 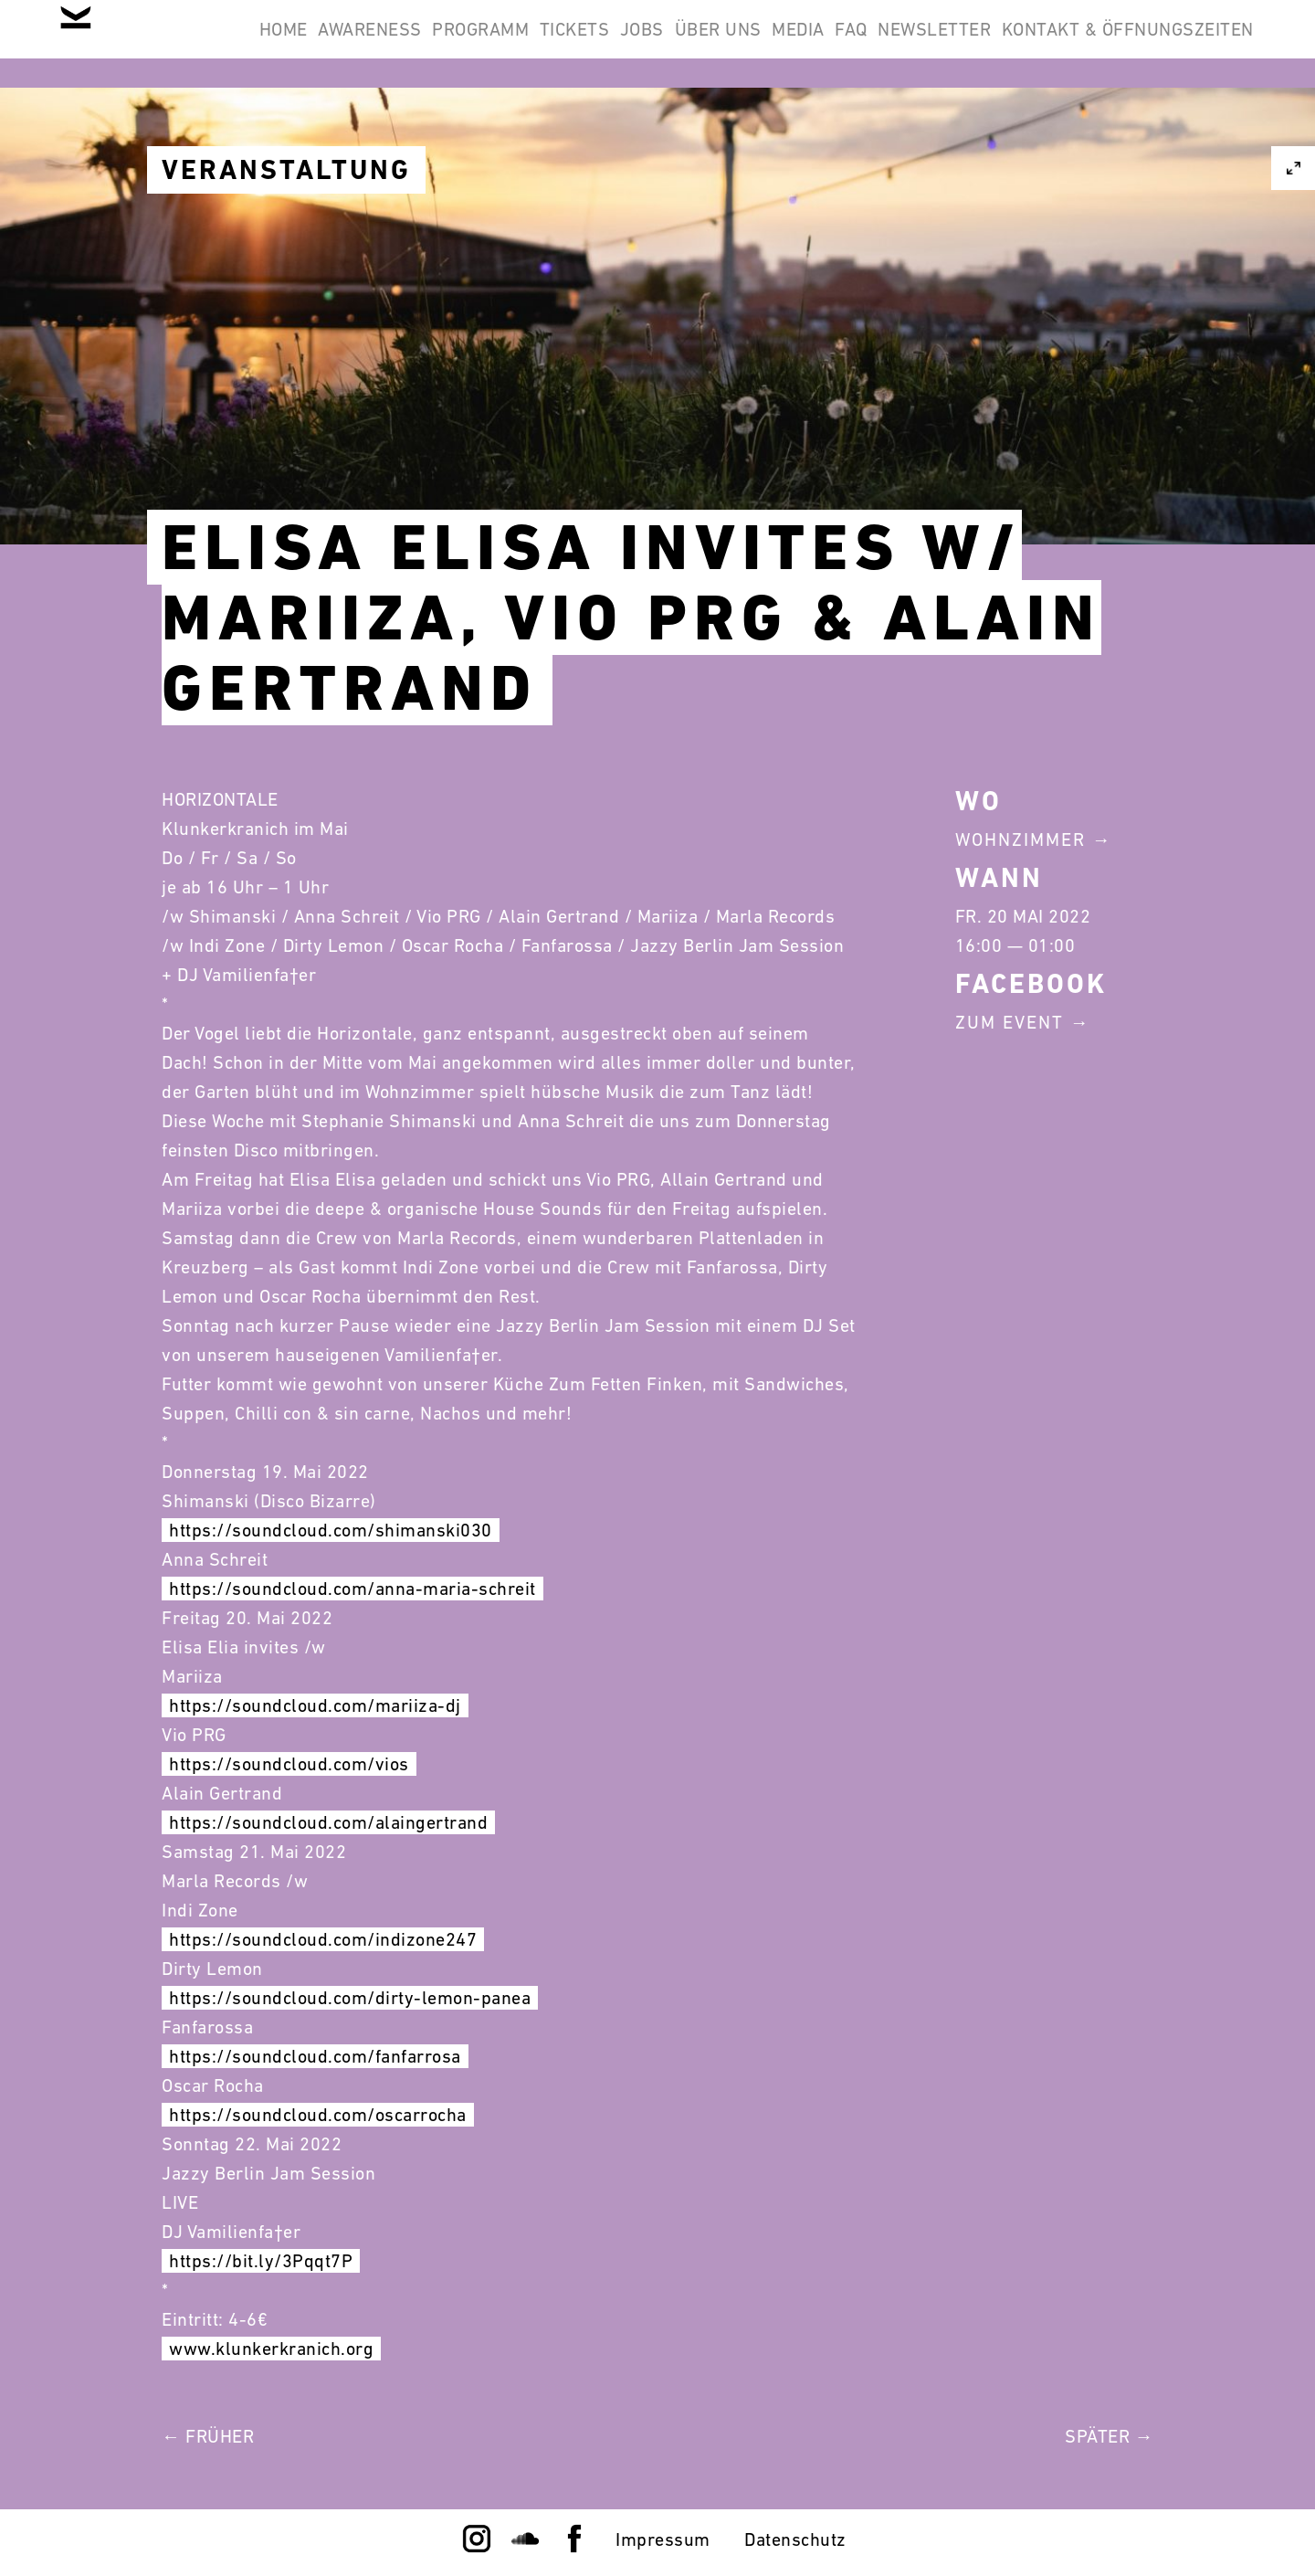 I want to click on FAQ, so click(x=1078, y=44).